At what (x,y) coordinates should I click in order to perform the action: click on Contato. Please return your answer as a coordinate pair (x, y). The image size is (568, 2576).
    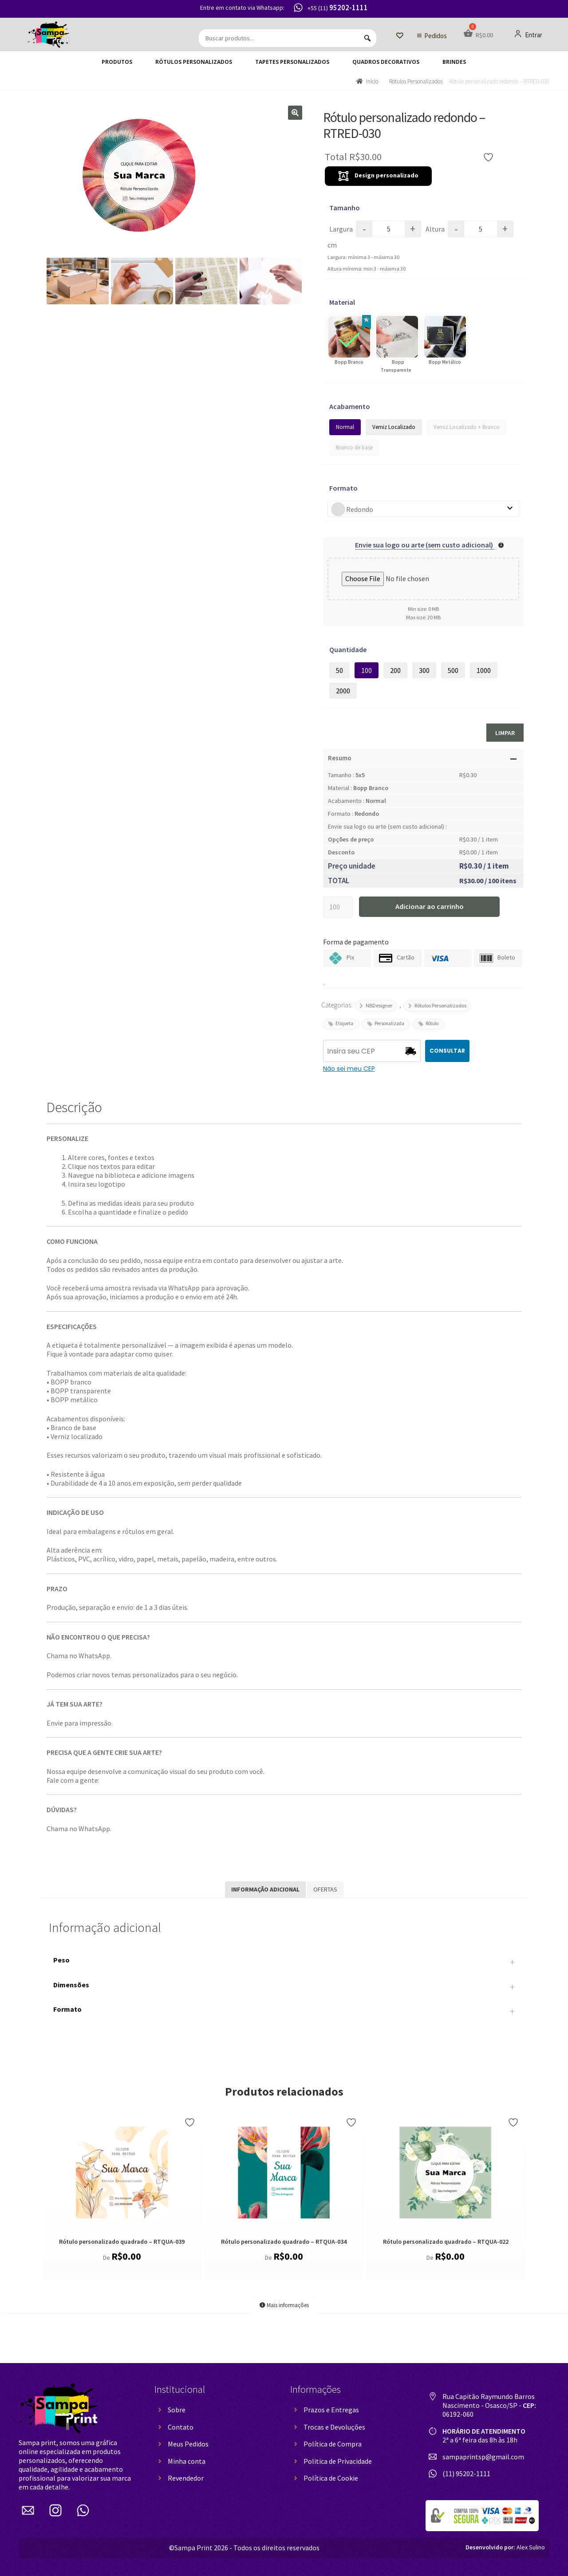
    Looking at the image, I should click on (180, 2427).